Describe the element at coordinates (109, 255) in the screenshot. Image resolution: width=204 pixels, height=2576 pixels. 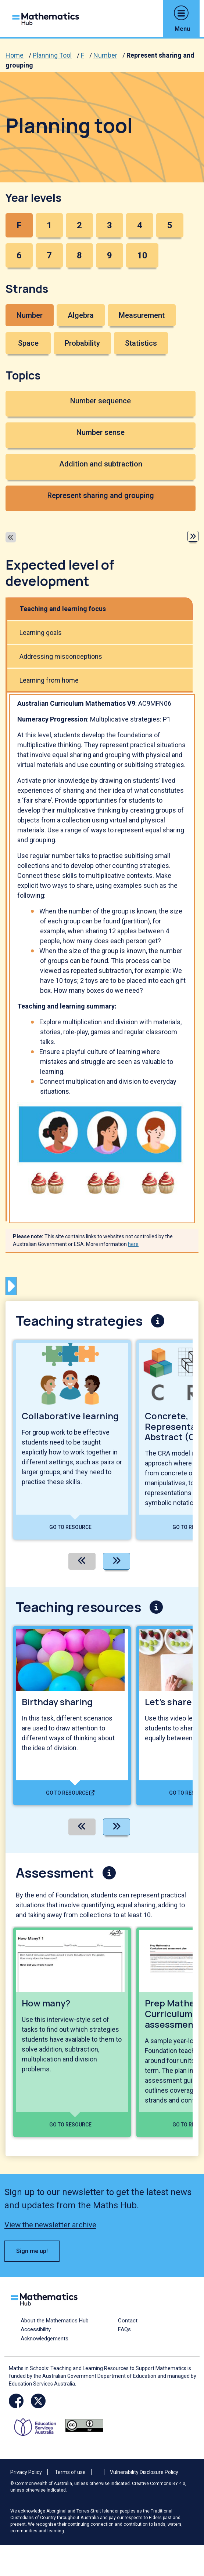
I see `9 [button]` at that location.